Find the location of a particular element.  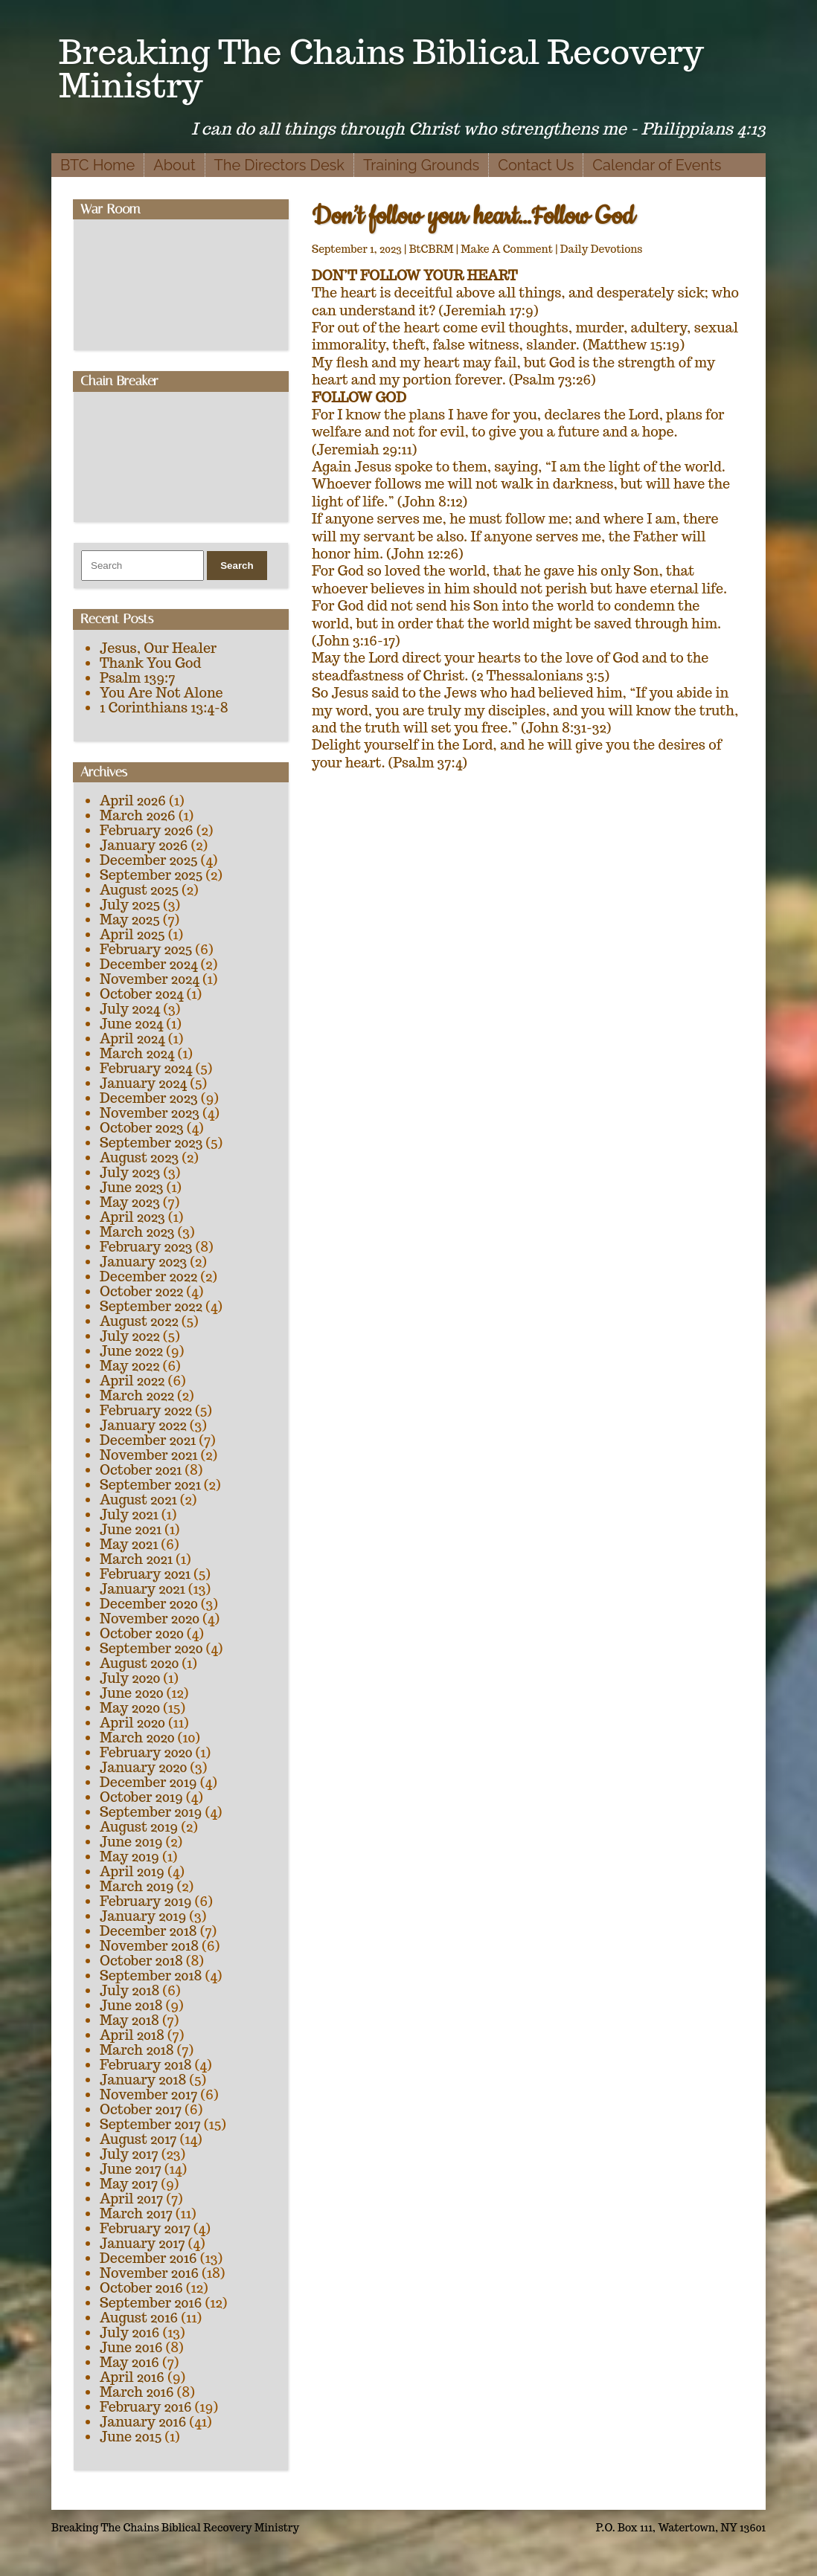

August 2017 is located at coordinates (138, 2139).